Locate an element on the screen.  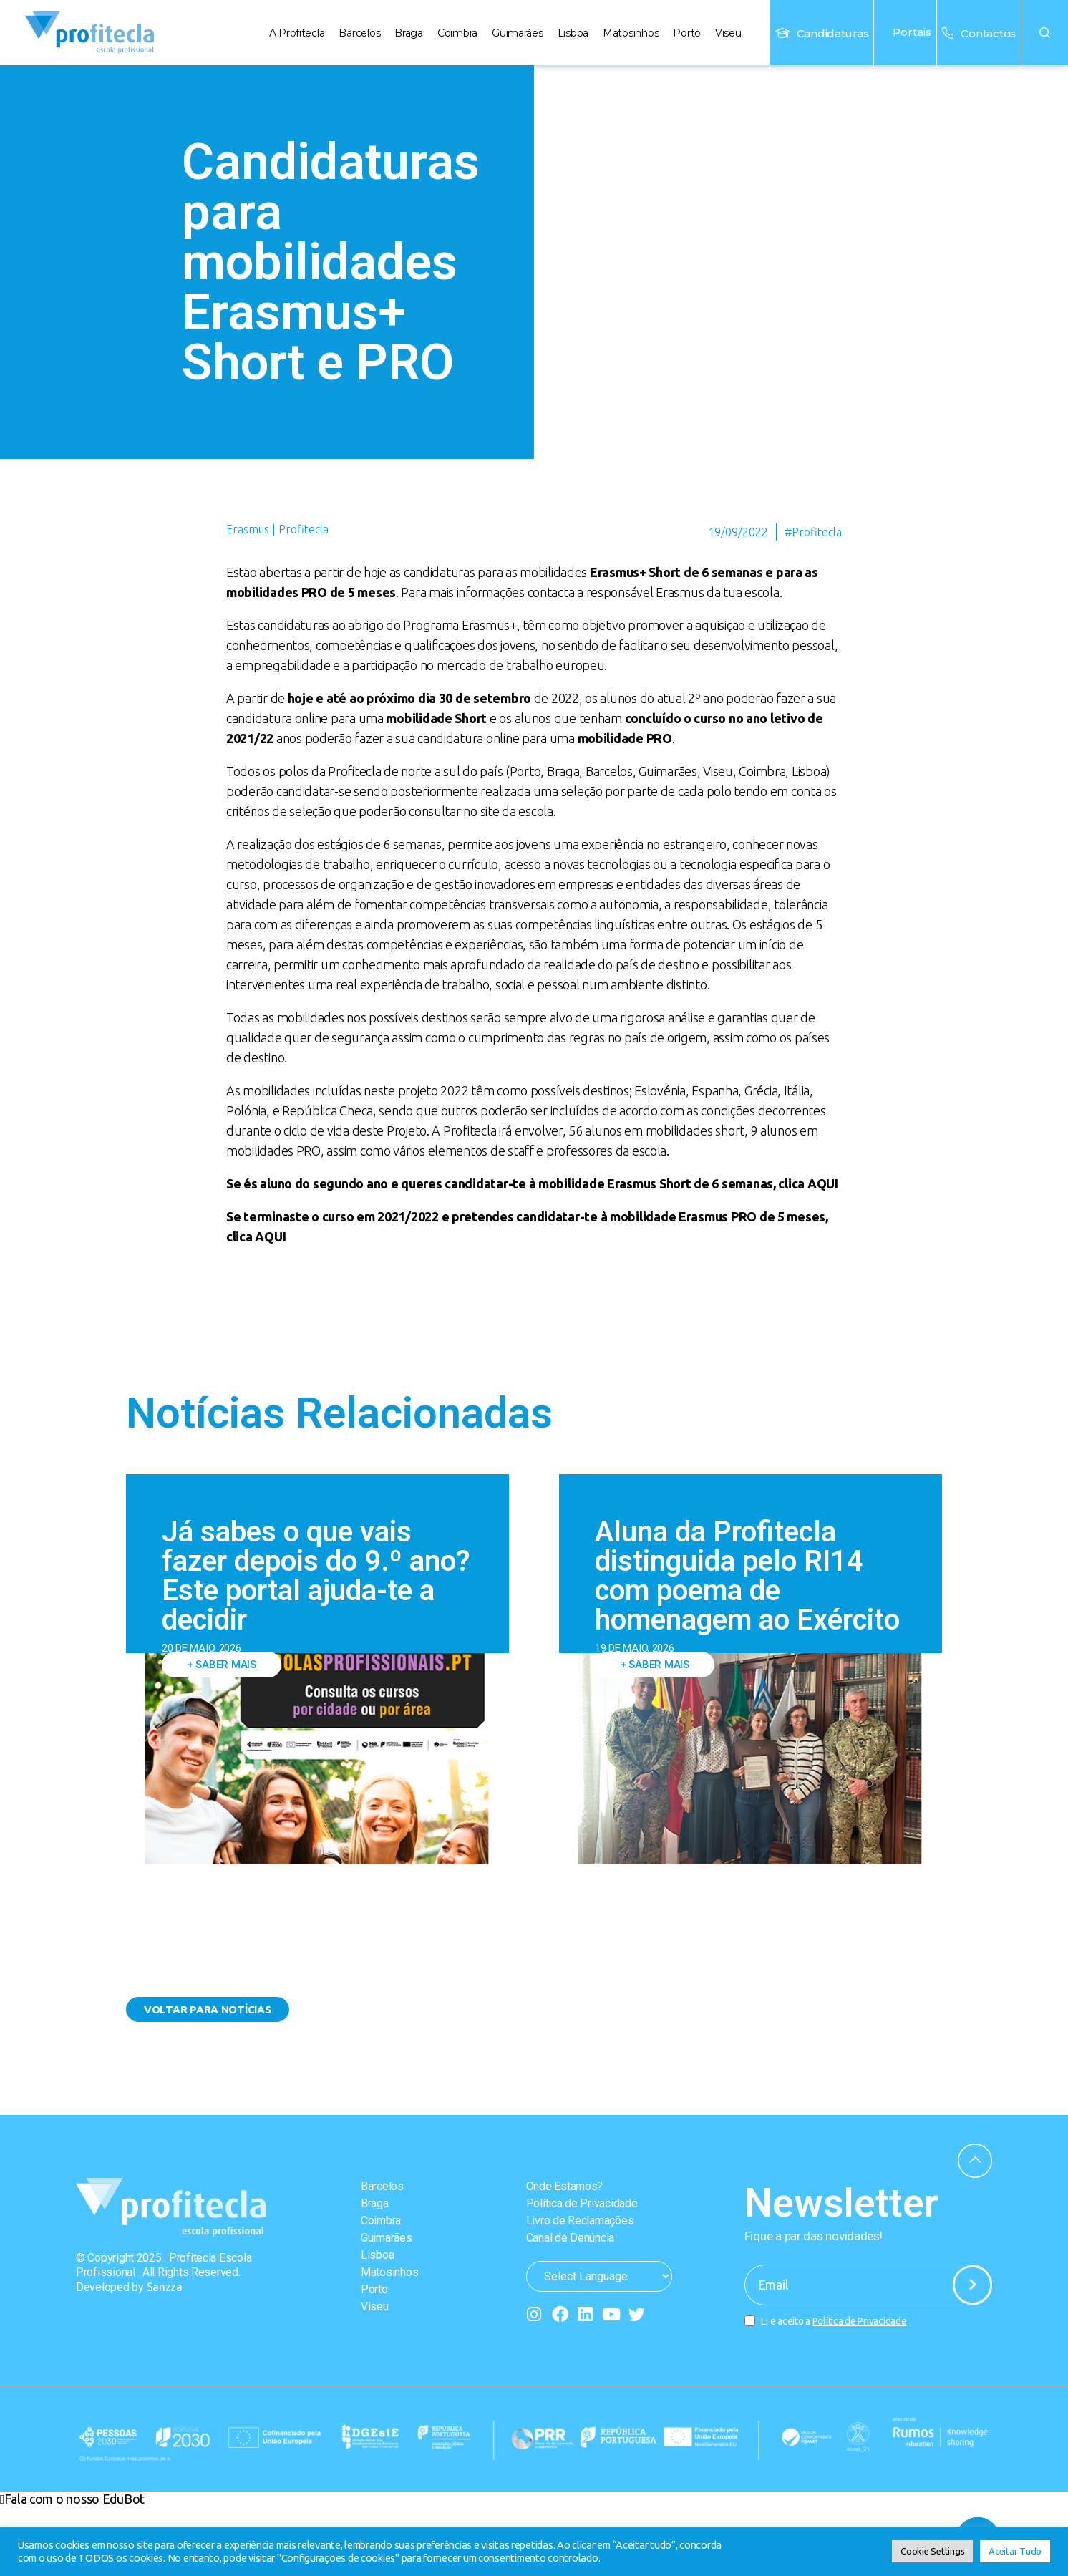
Aceitar Tudo [button] is located at coordinates (1015, 2551).